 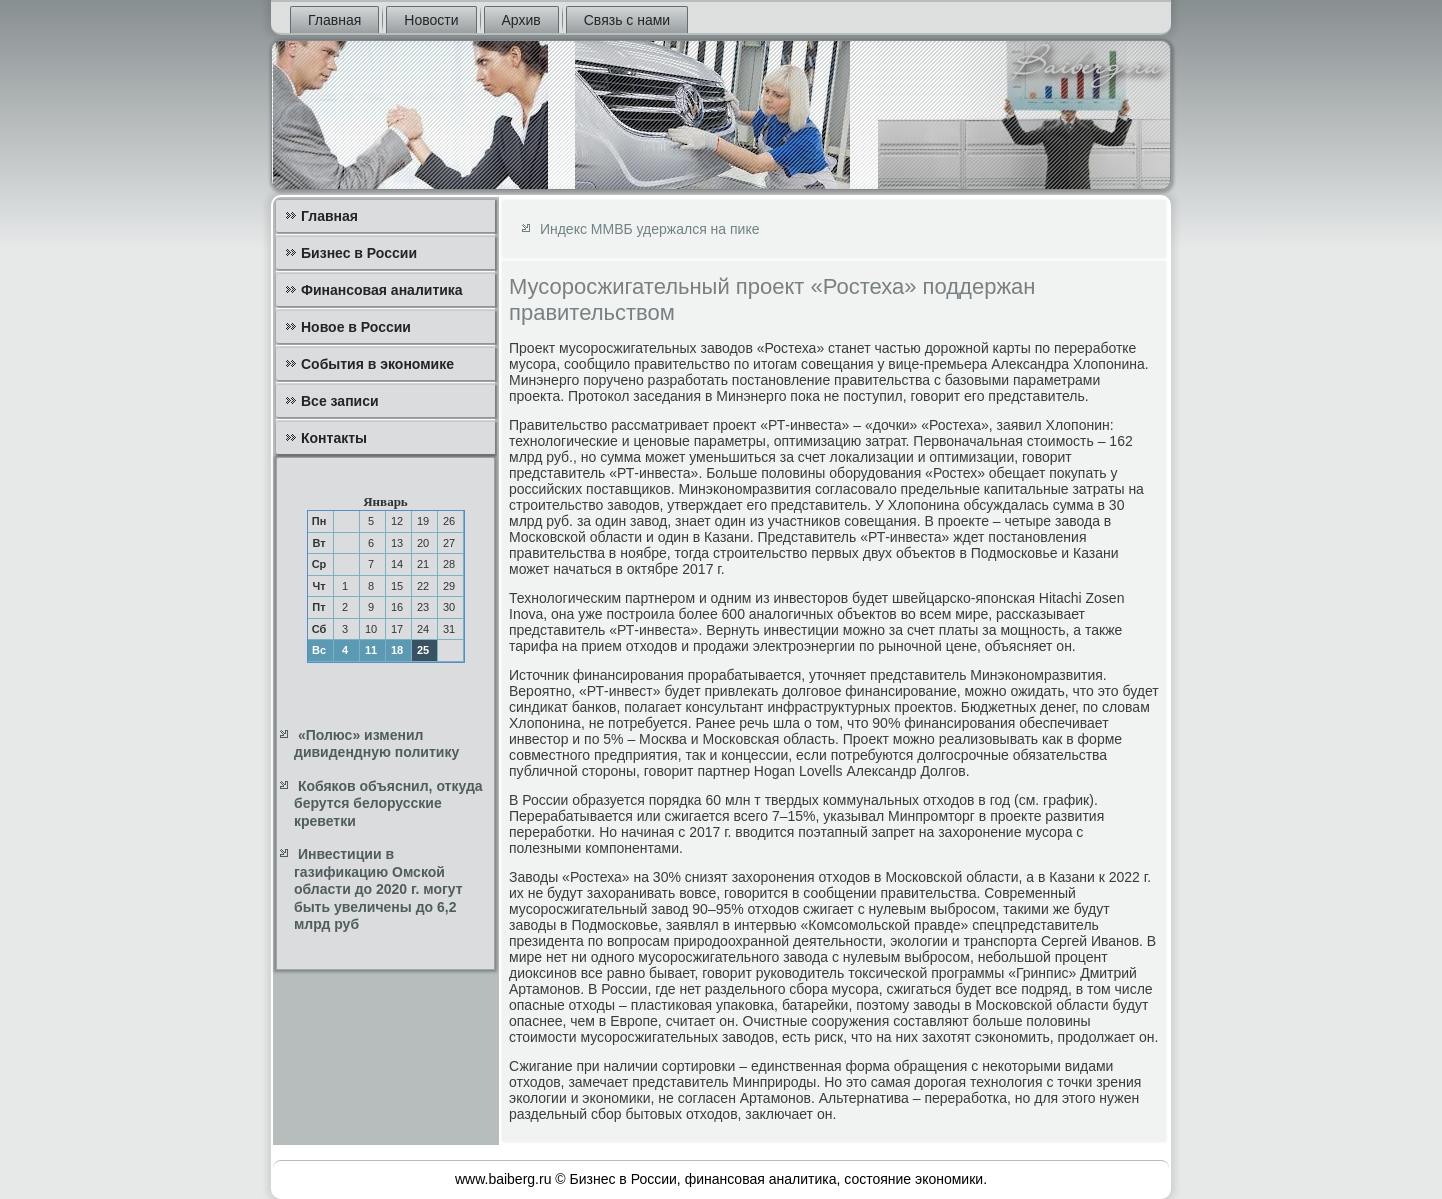 I want to click on Новости, so click(x=431, y=20).